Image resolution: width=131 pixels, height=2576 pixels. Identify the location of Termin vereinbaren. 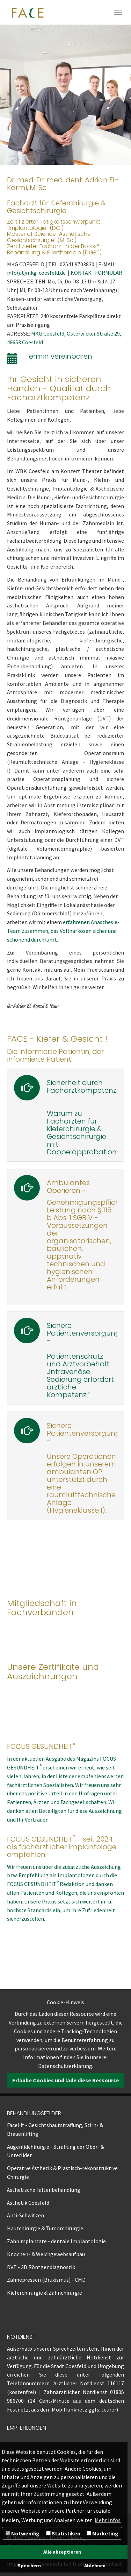
(58, 356).